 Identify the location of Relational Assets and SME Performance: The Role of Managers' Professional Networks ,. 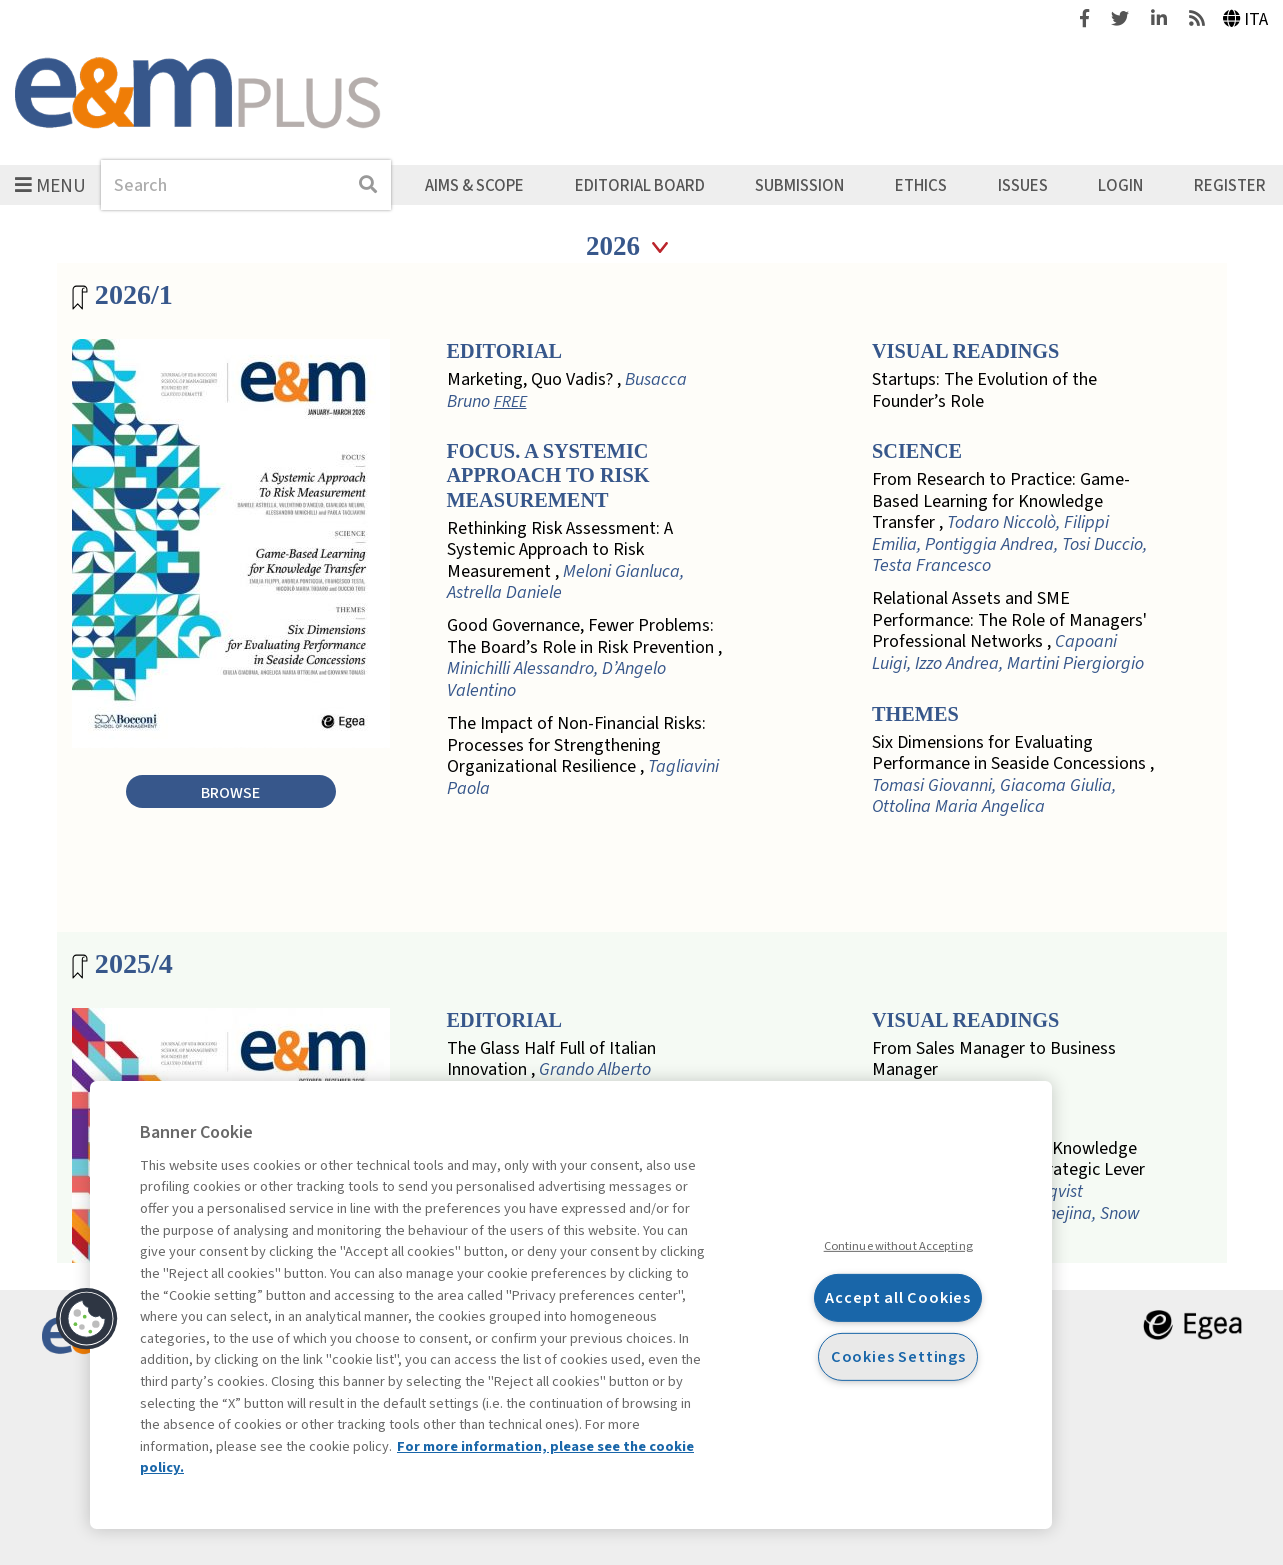
(1009, 631).